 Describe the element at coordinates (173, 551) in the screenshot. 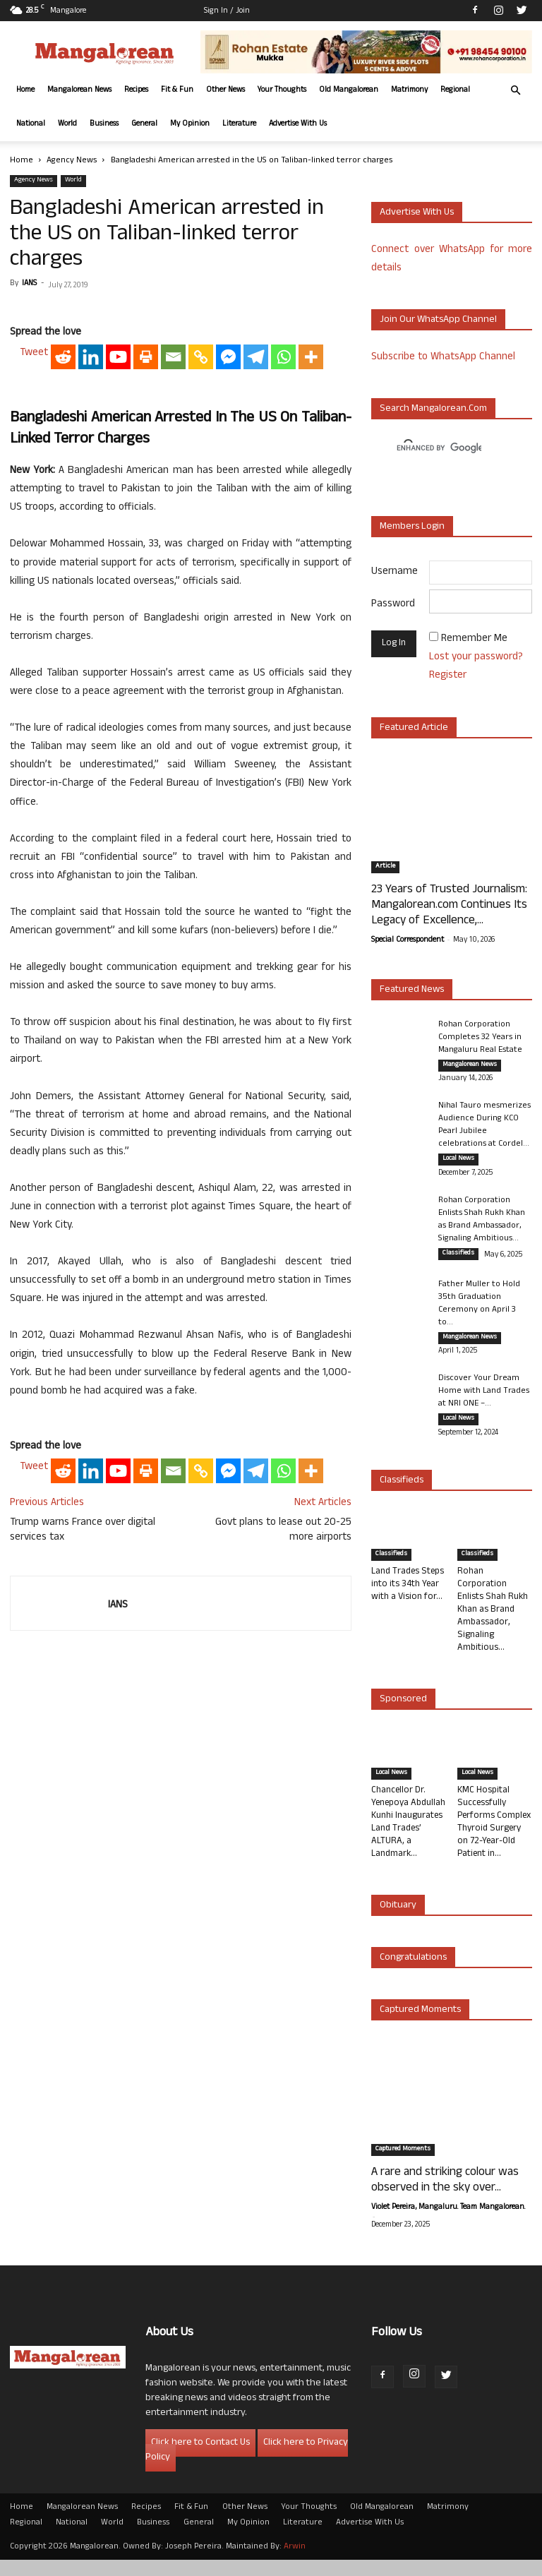

I see `[Email]` at that location.